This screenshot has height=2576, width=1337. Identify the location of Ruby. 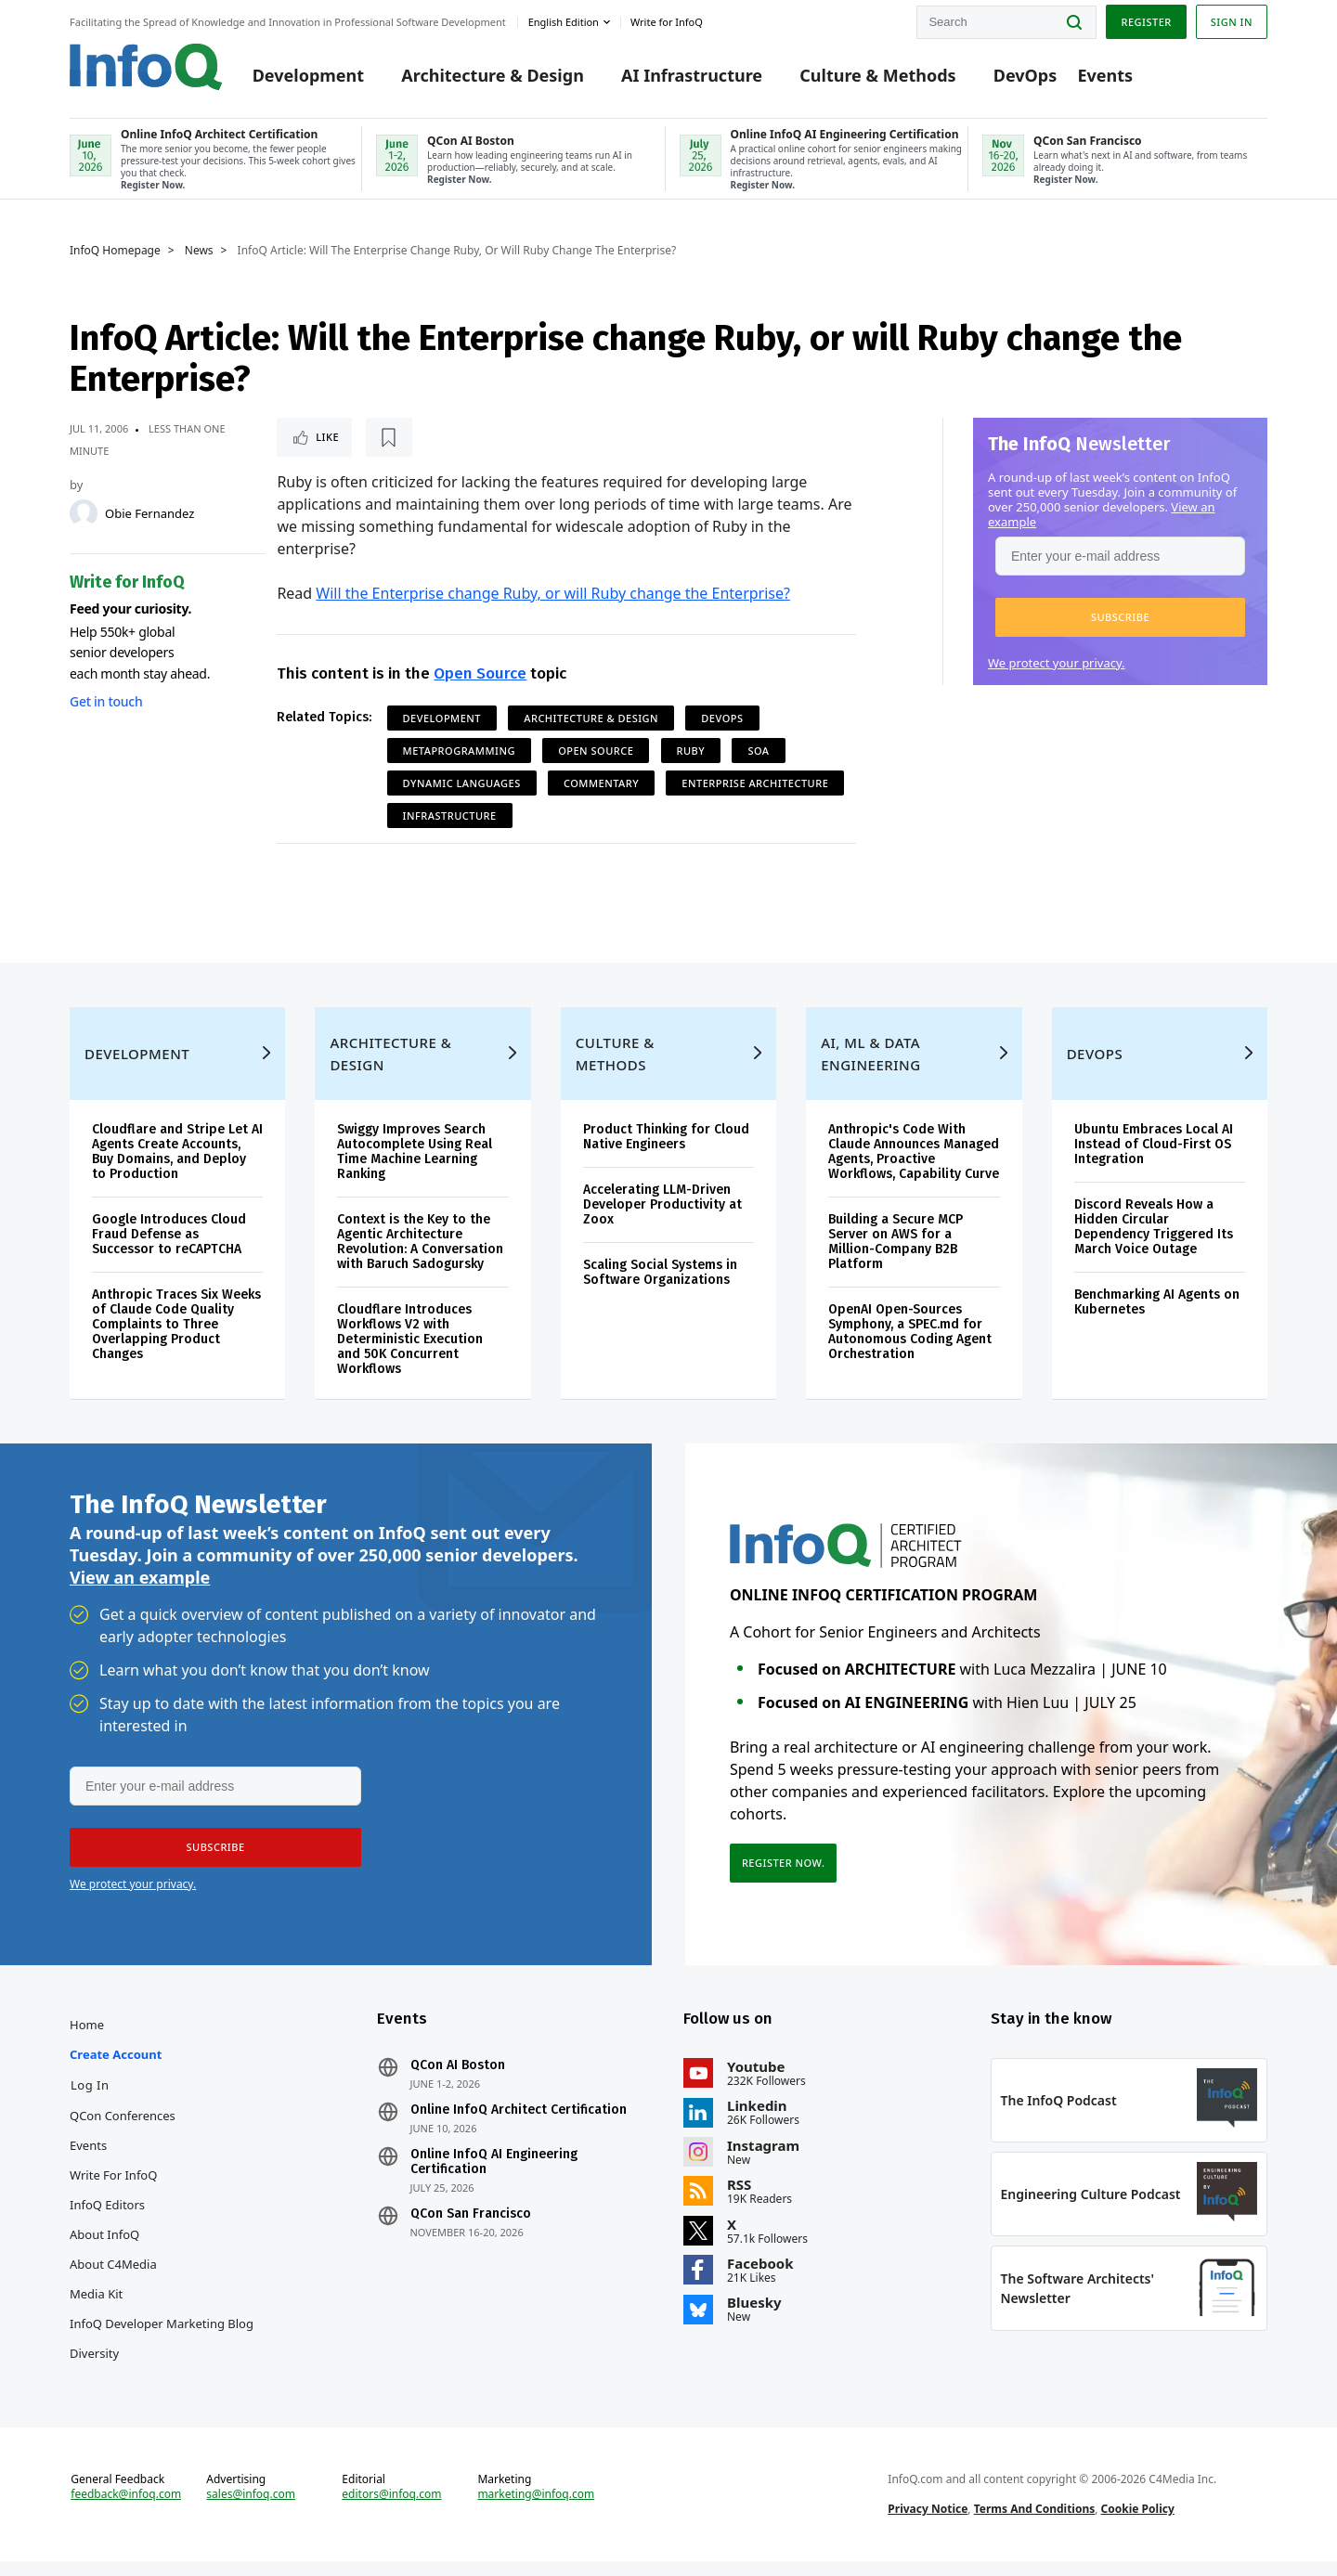
(691, 750).